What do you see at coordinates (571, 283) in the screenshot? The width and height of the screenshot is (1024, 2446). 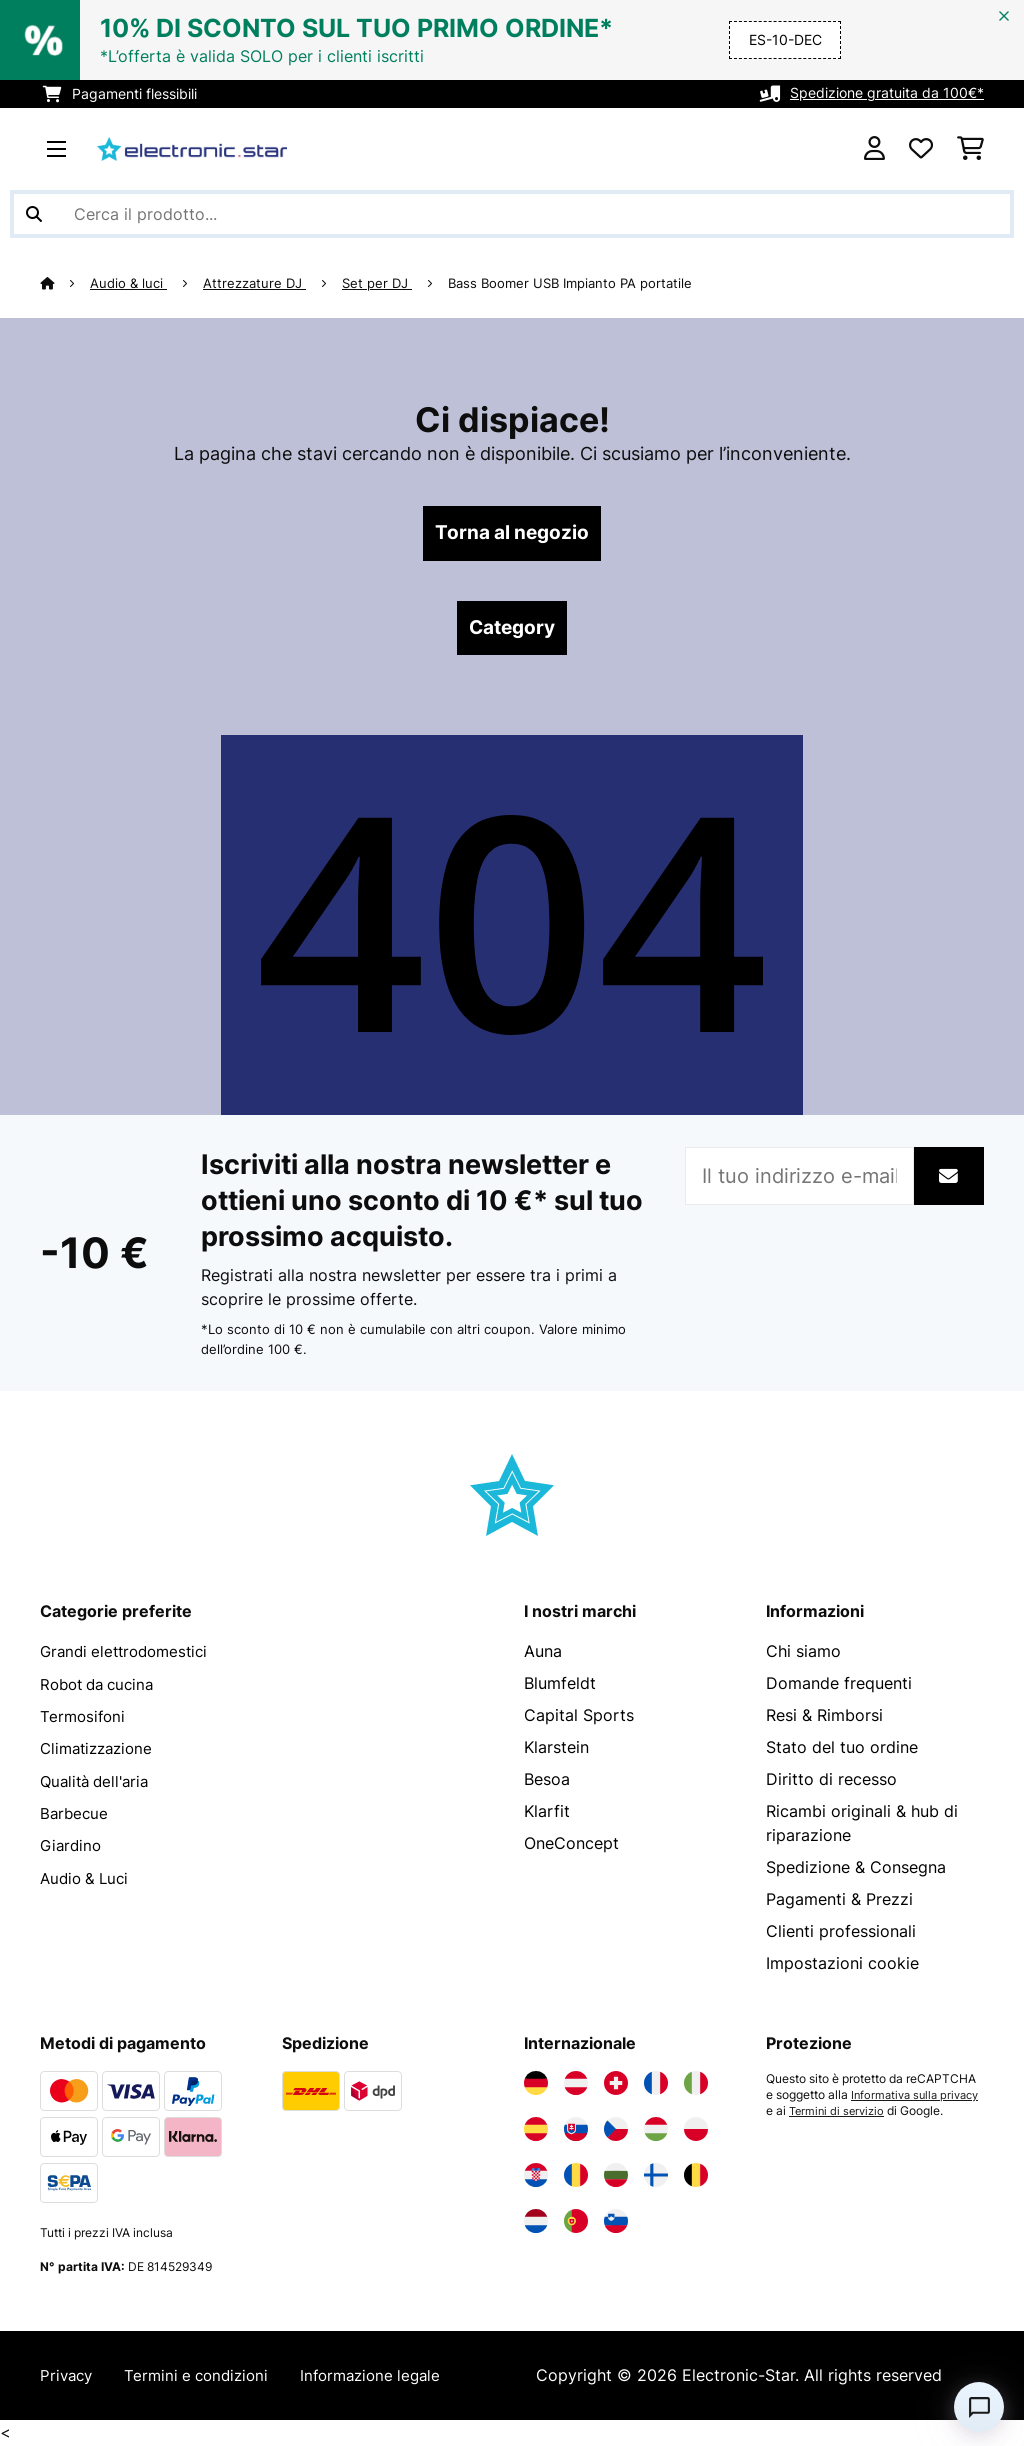 I see `Bass Boomer USB Impianto PA portatile` at bounding box center [571, 283].